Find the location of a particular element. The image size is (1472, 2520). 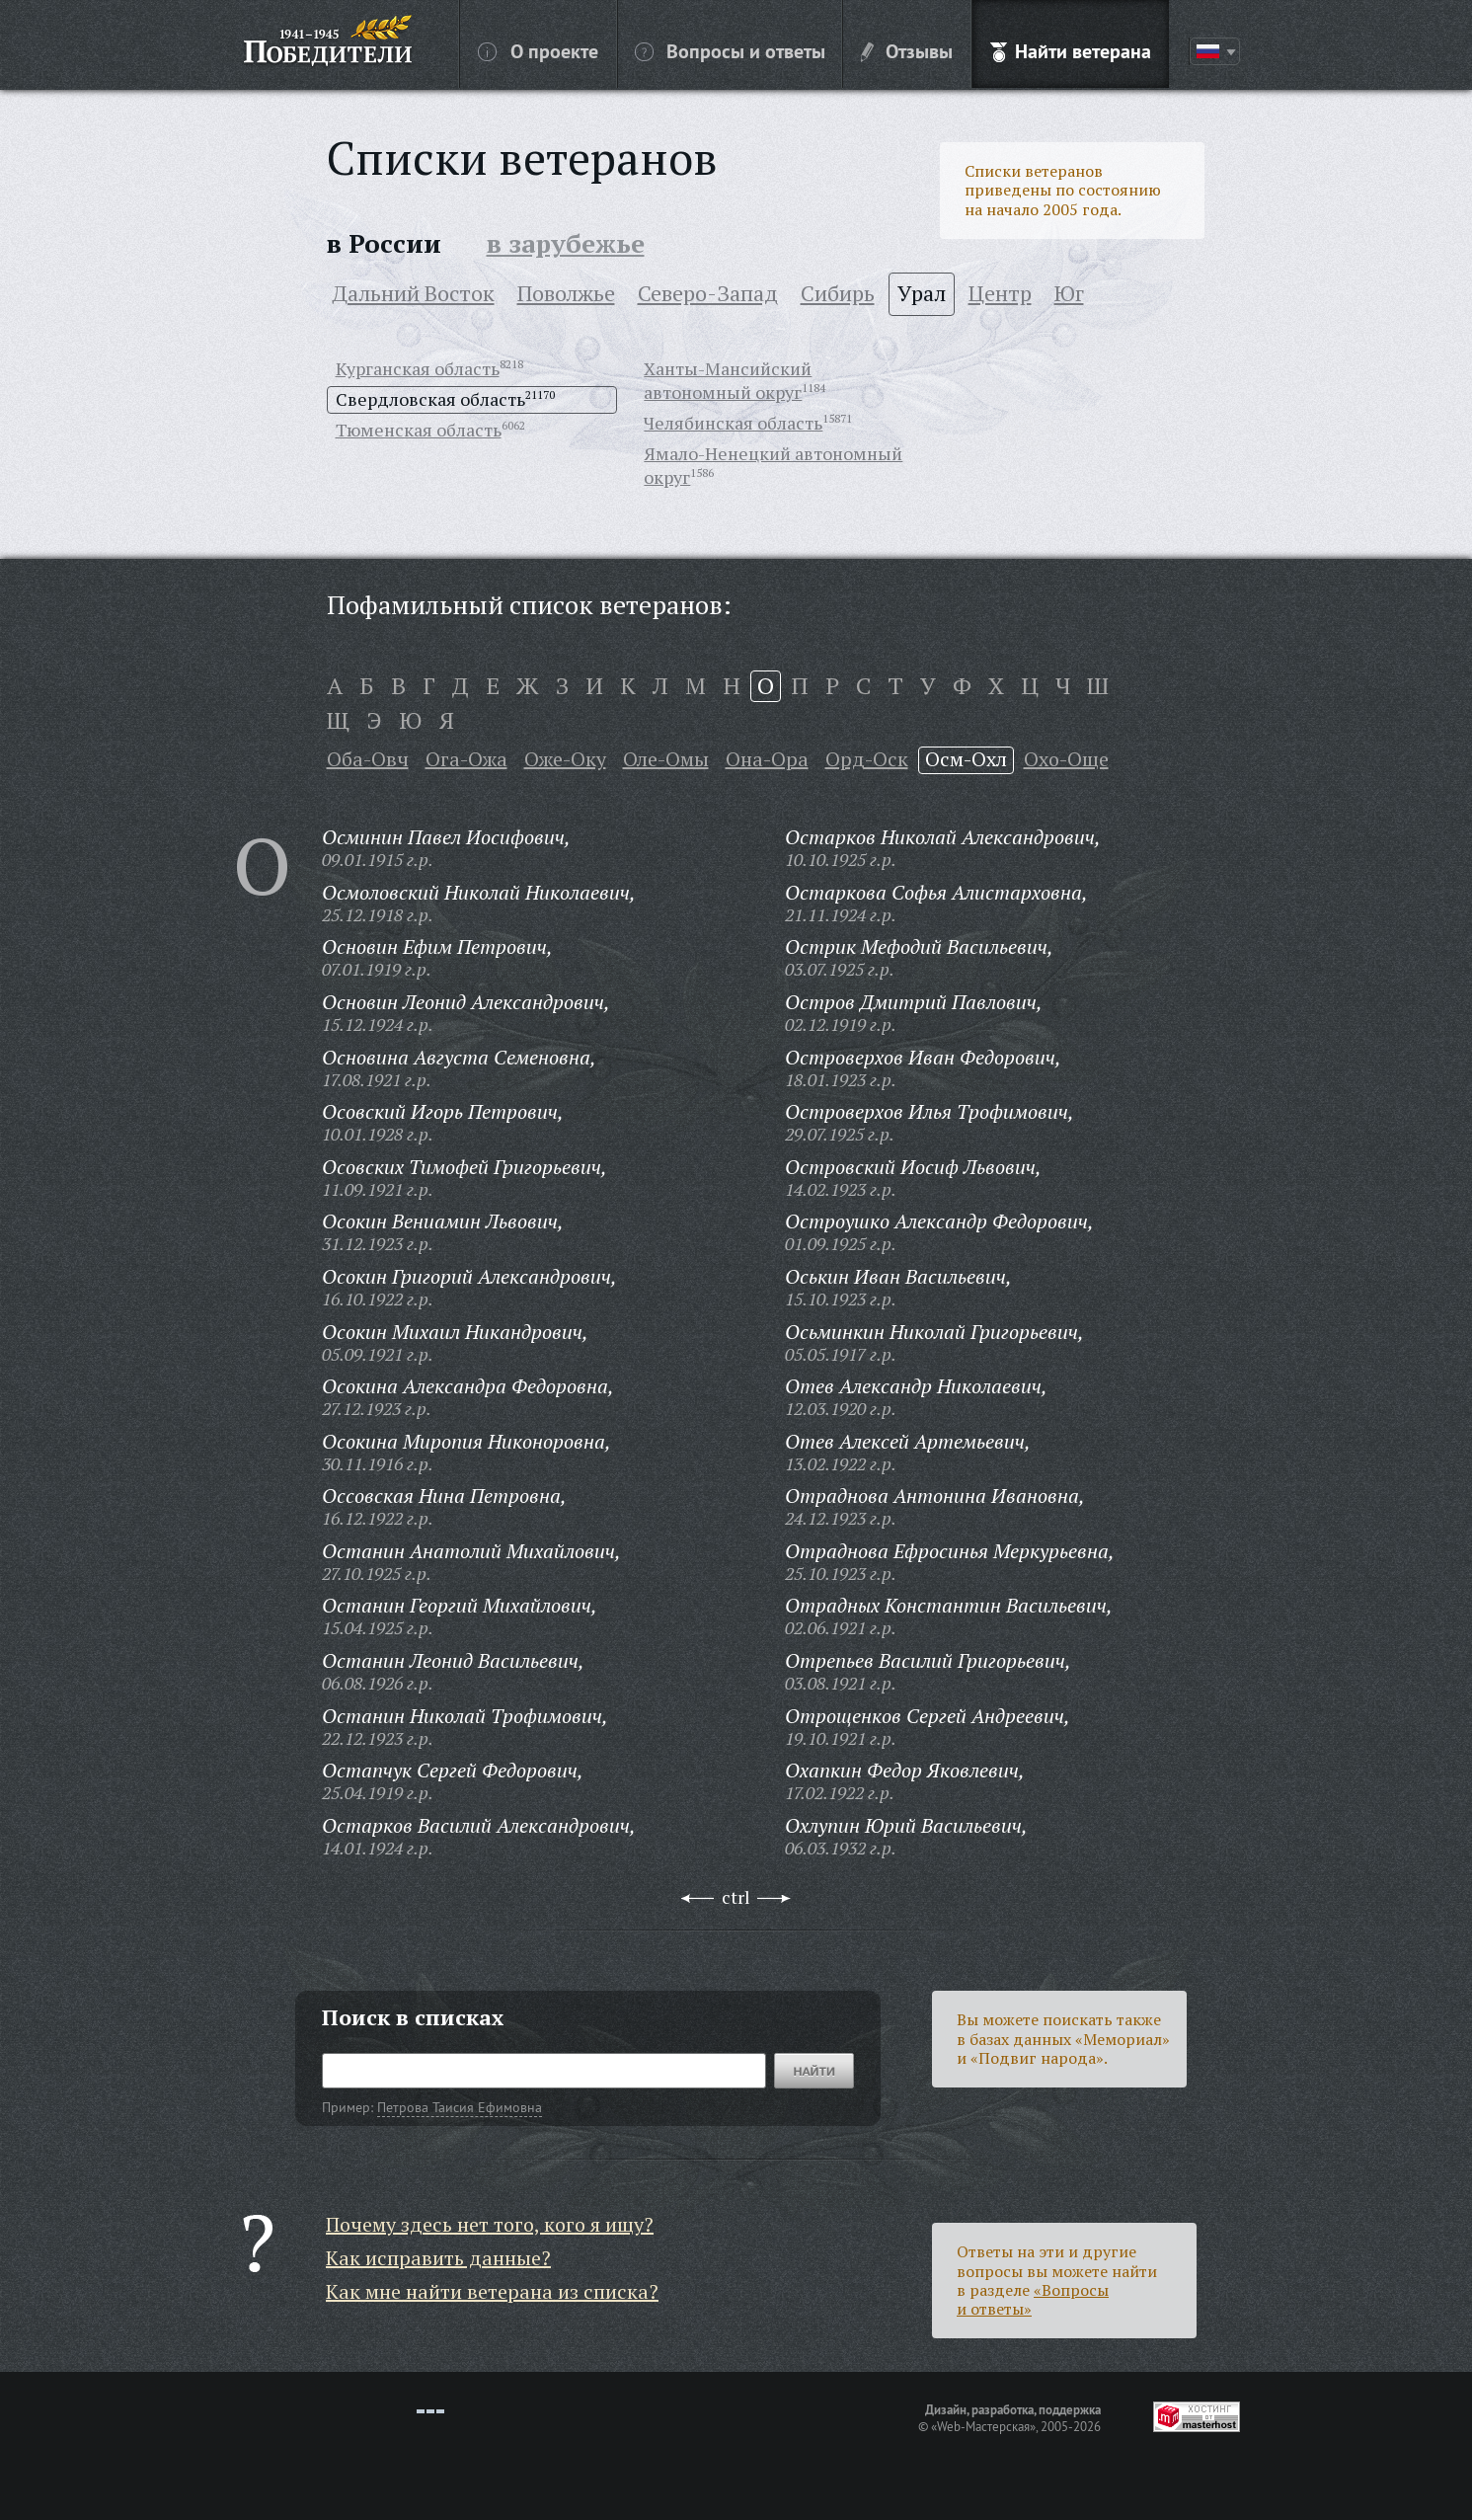

Челябинская область is located at coordinates (733, 422).